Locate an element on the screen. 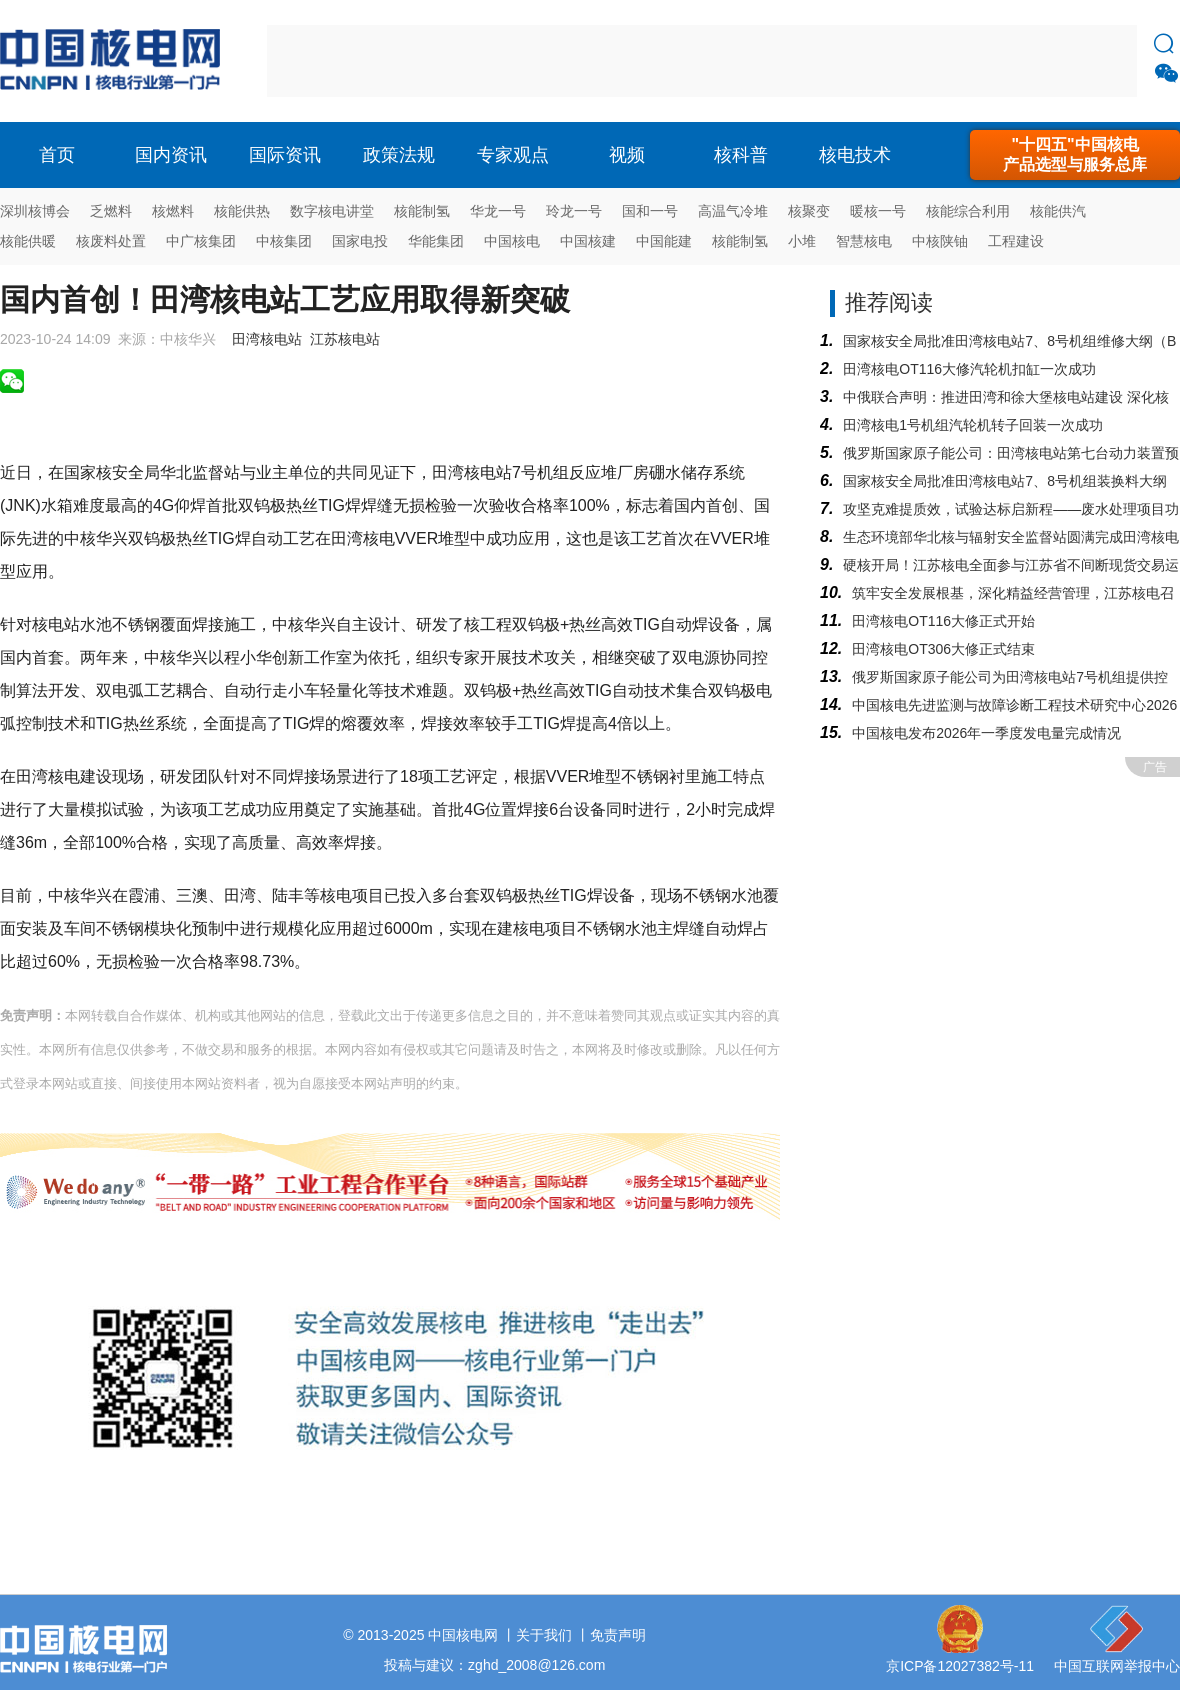  核聚变 is located at coordinates (809, 211).